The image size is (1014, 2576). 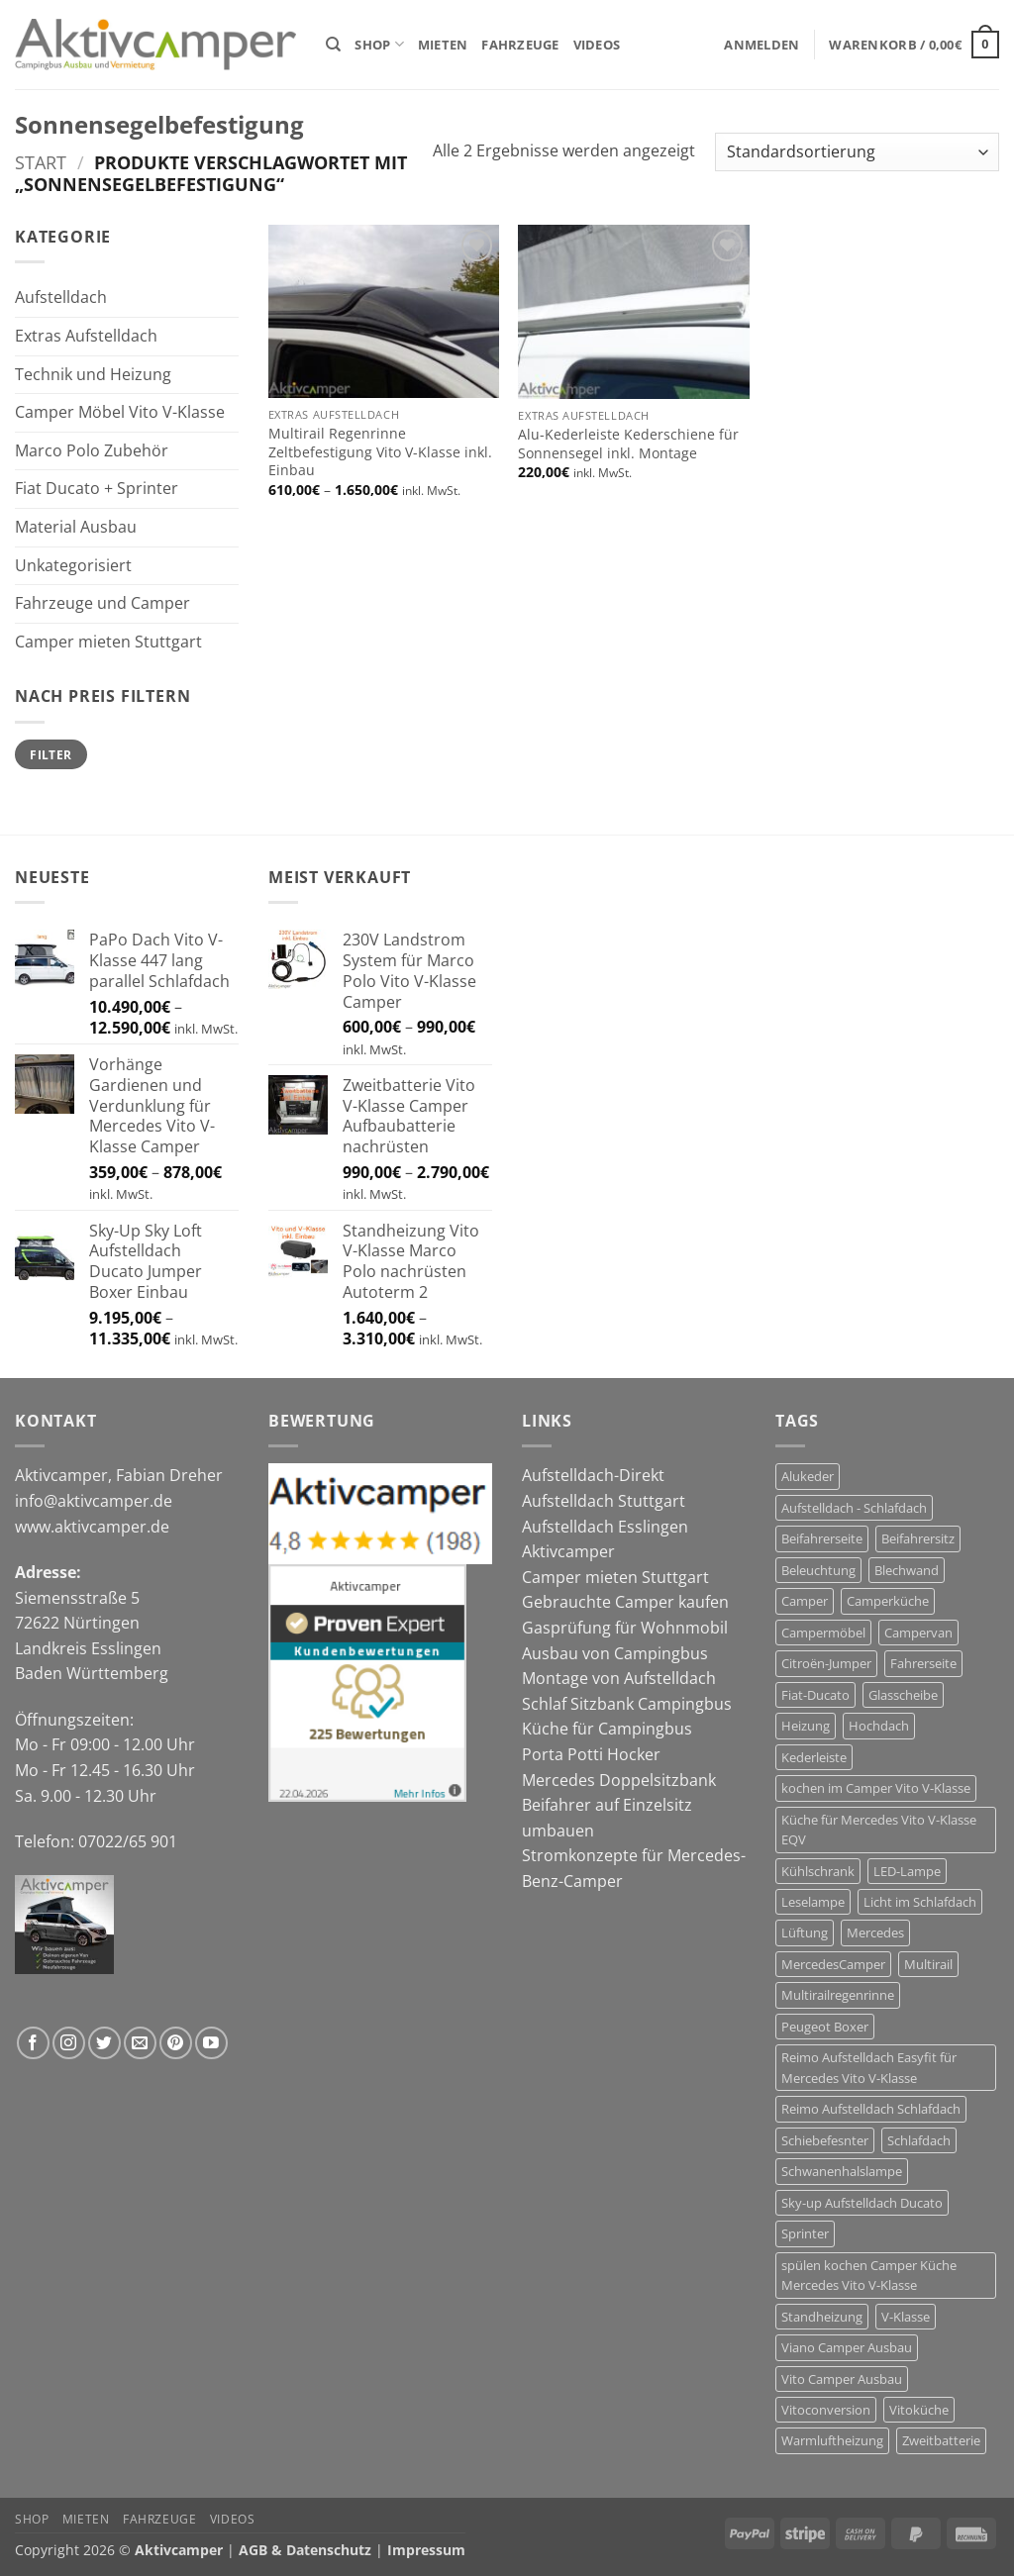 What do you see at coordinates (854, 1508) in the screenshot?
I see `Aufstelldach - Schlafdach [Aufstelldach - Schlafdach (32 Produkte)]` at bounding box center [854, 1508].